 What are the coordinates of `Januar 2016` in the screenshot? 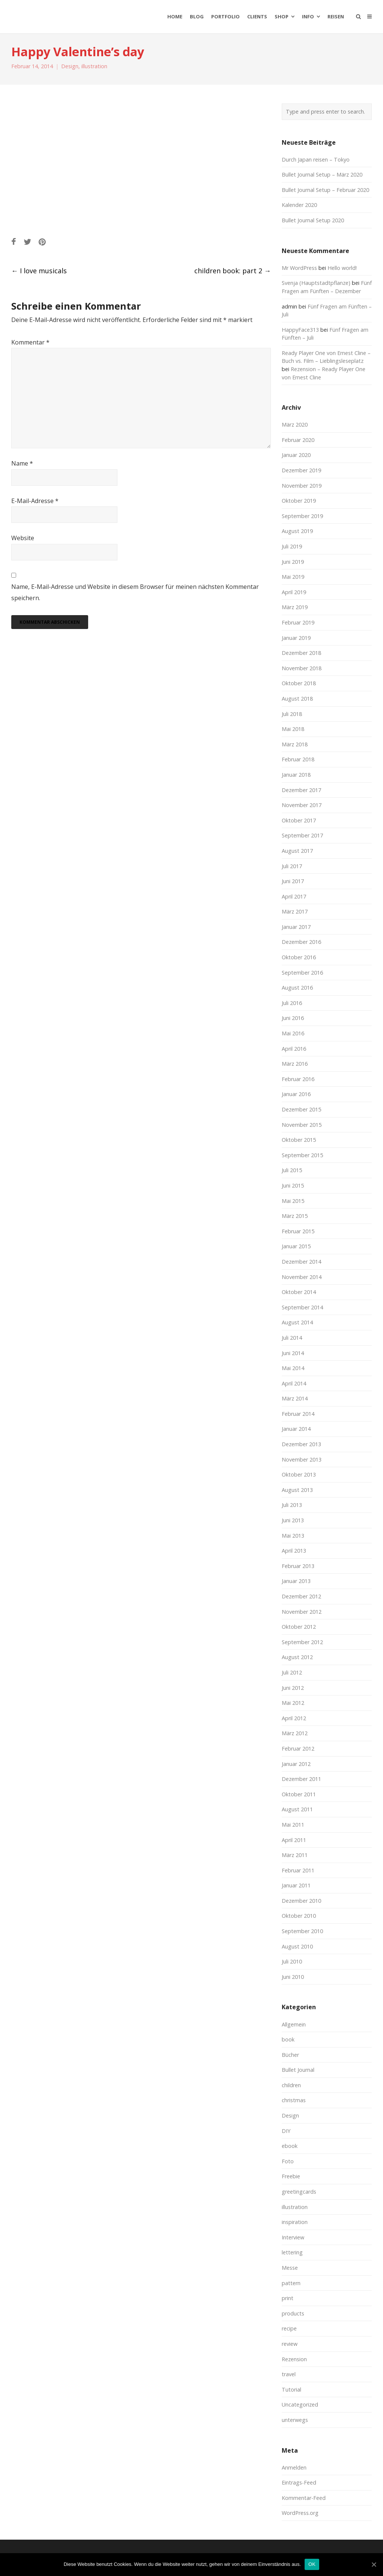 It's located at (296, 1094).